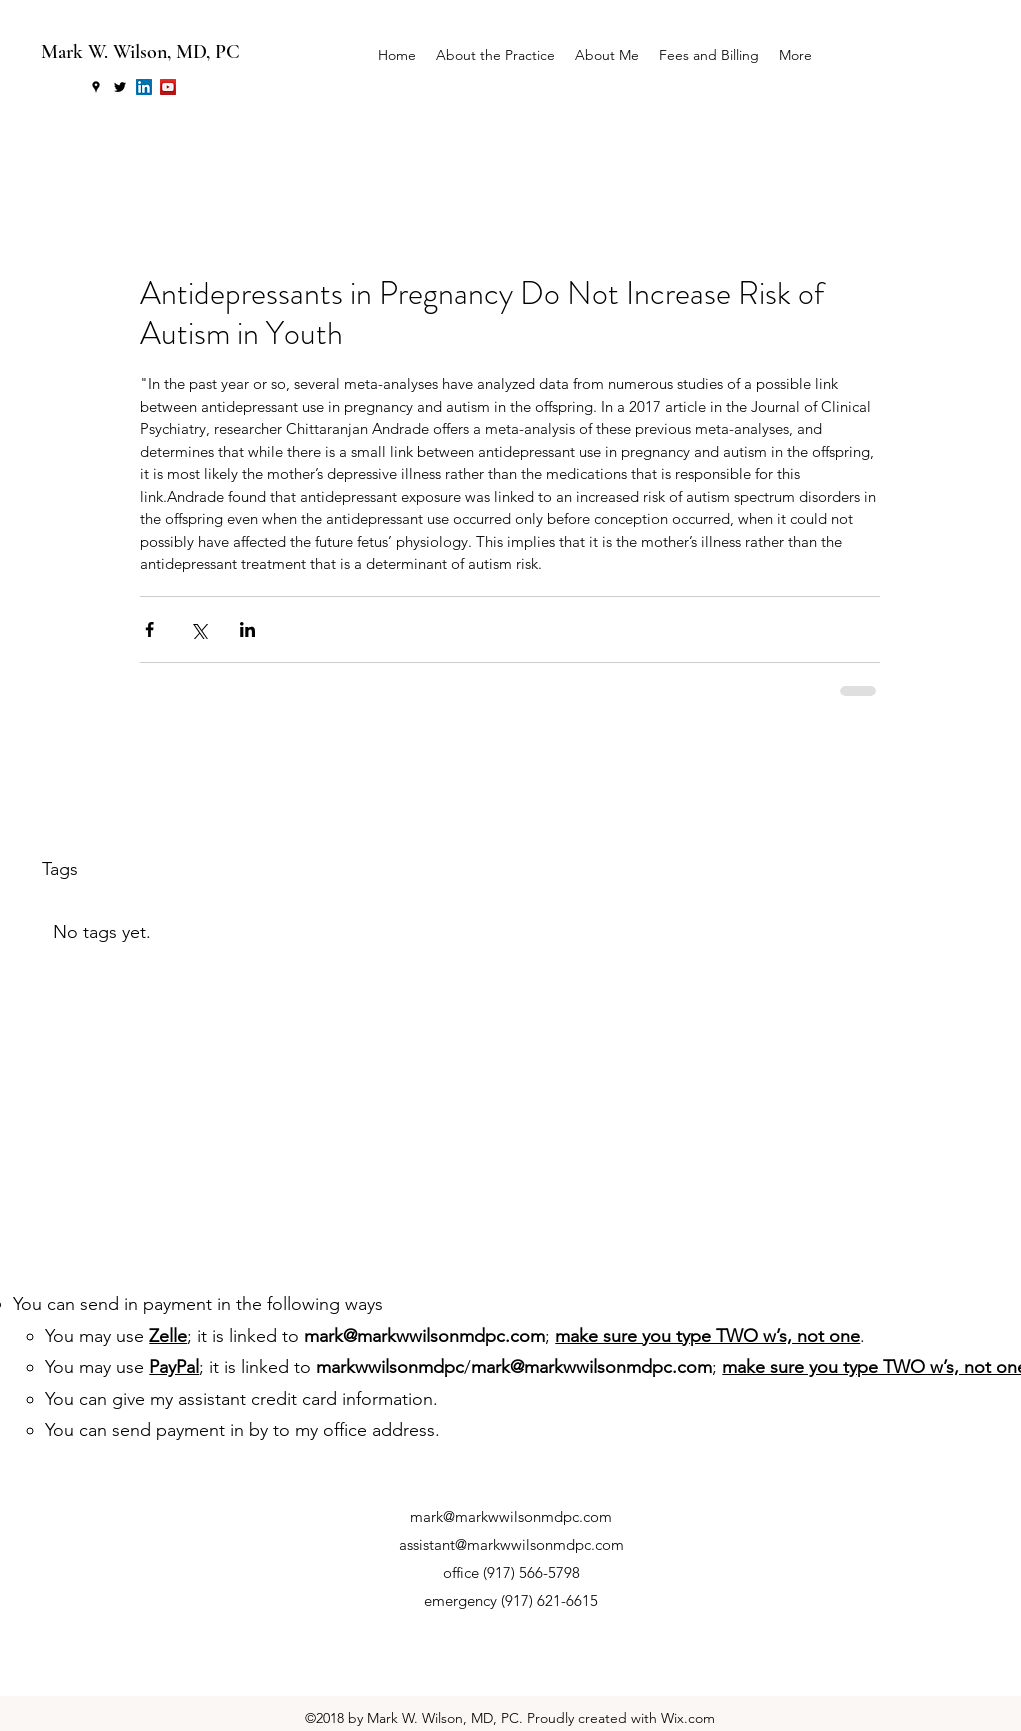  What do you see at coordinates (140, 52) in the screenshot?
I see `Mark W. Wilson, MD, PC` at bounding box center [140, 52].